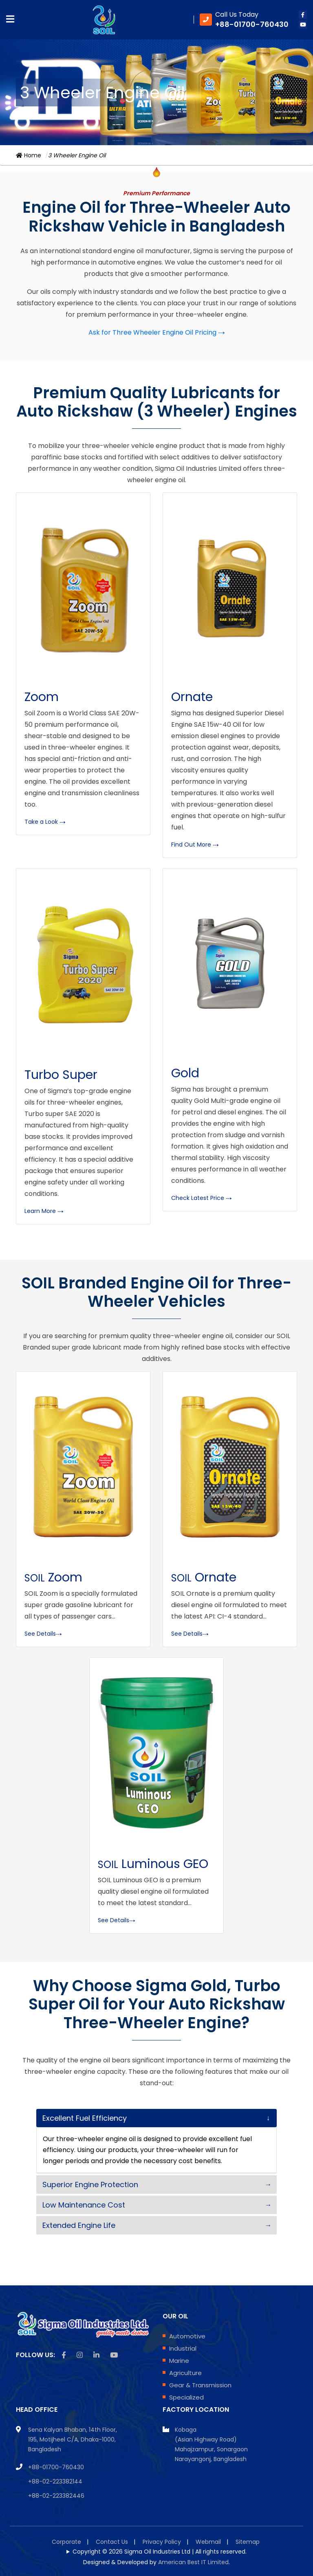 The height and width of the screenshot is (2576, 313). Describe the element at coordinates (211, 2444) in the screenshot. I see `Kobaga (Asian Highway Road) Mahajzampur, Sonargaon Narayangonj, Bangladesh` at that location.